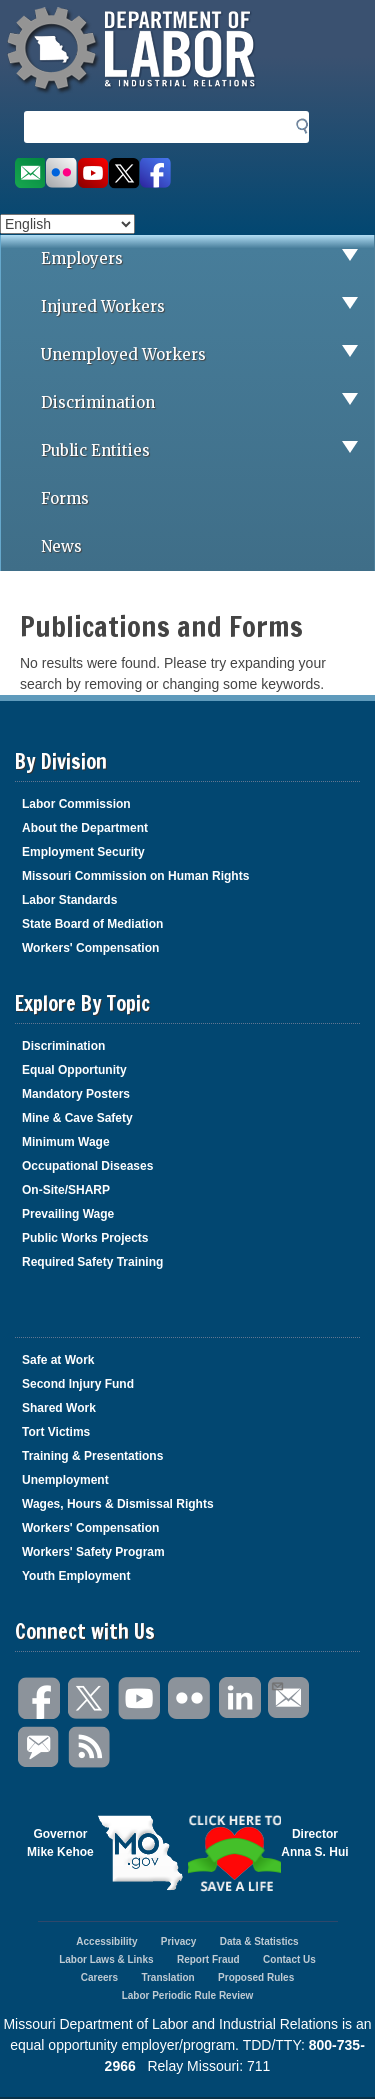 The image size is (375, 2100). I want to click on Twitter, so click(90, 1698).